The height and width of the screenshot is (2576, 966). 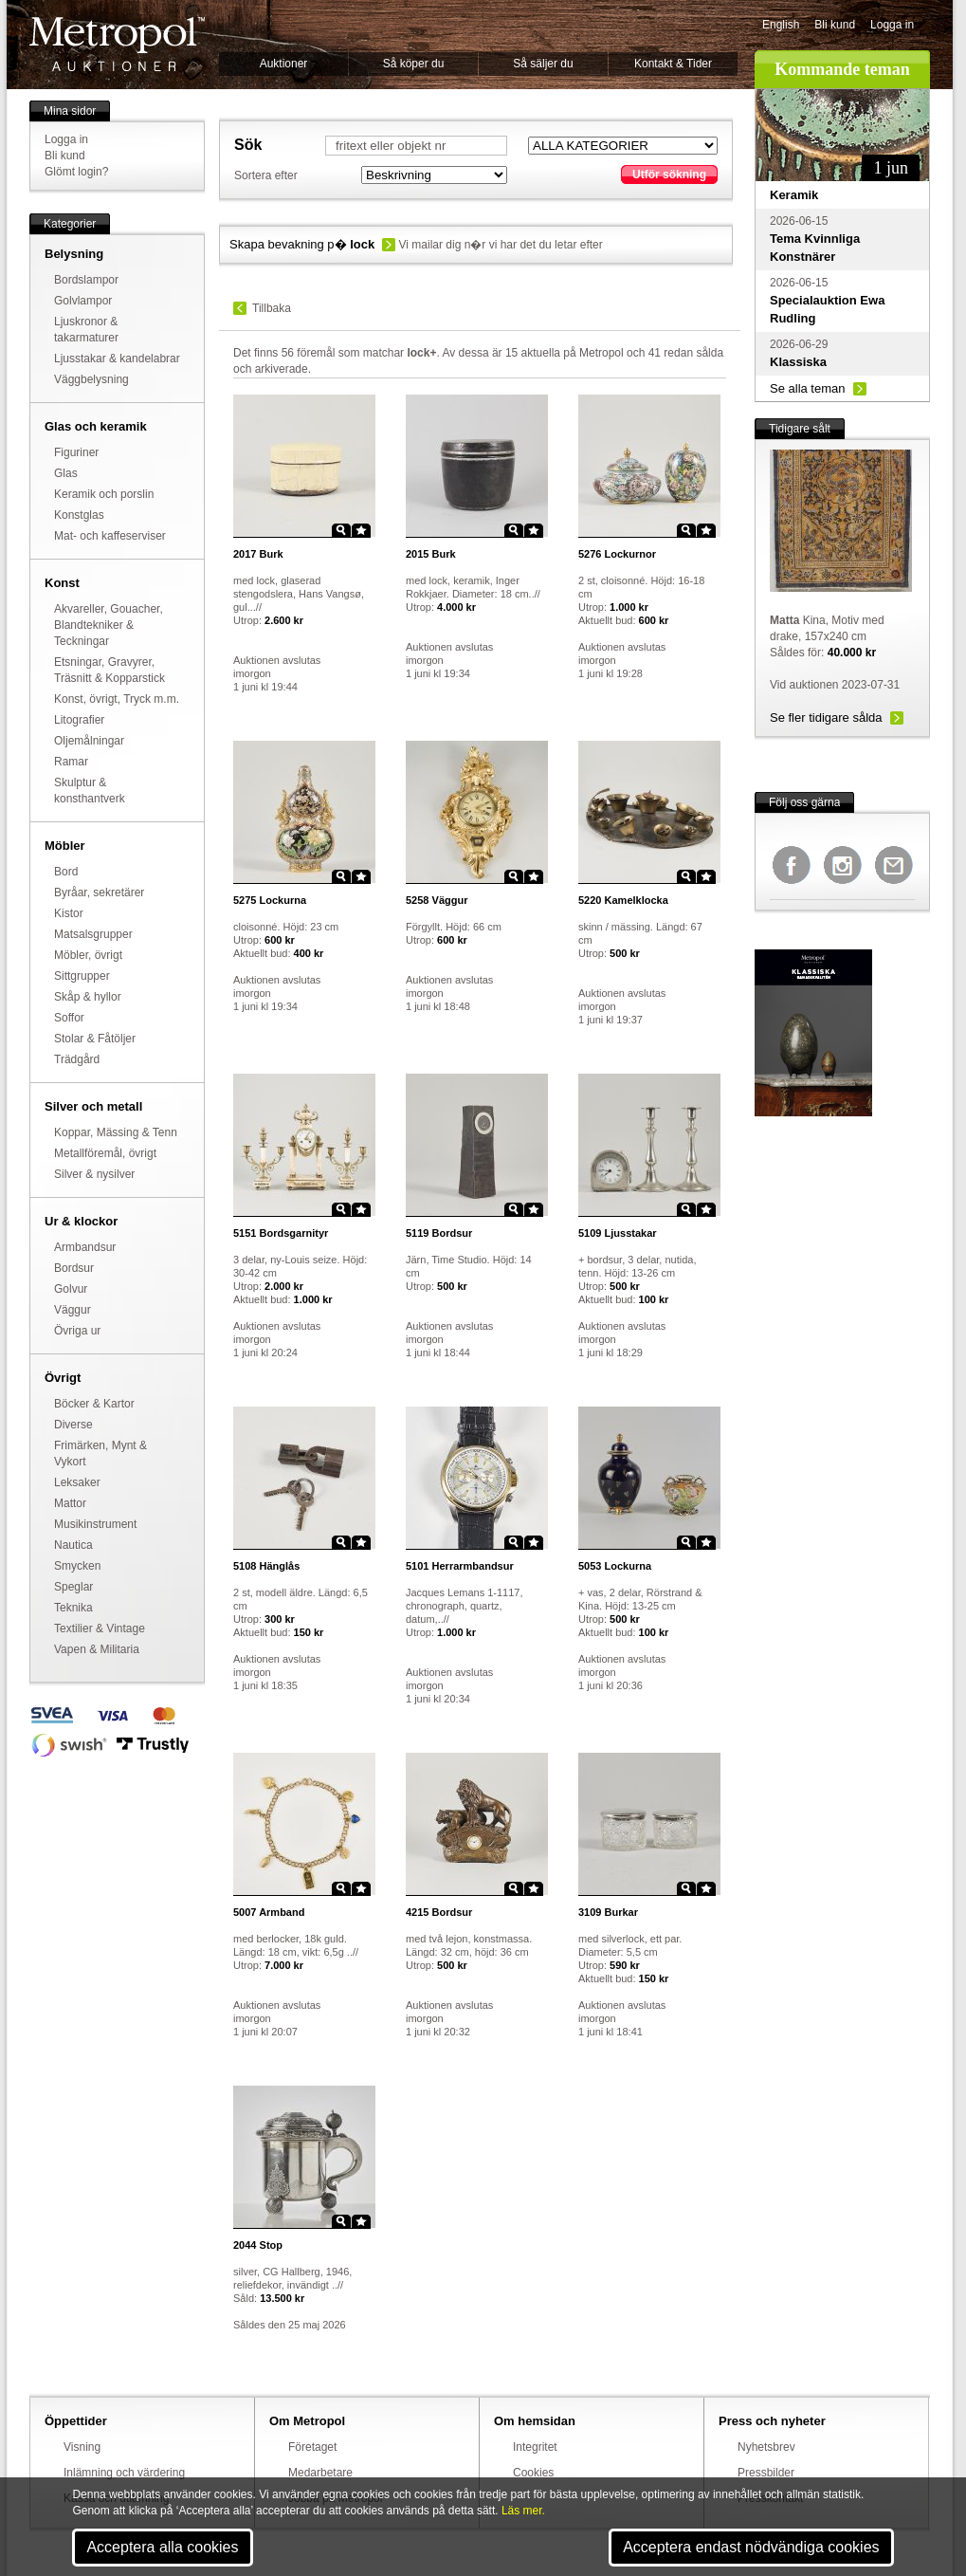 What do you see at coordinates (110, 536) in the screenshot?
I see `Mat- och kaffeserviser` at bounding box center [110, 536].